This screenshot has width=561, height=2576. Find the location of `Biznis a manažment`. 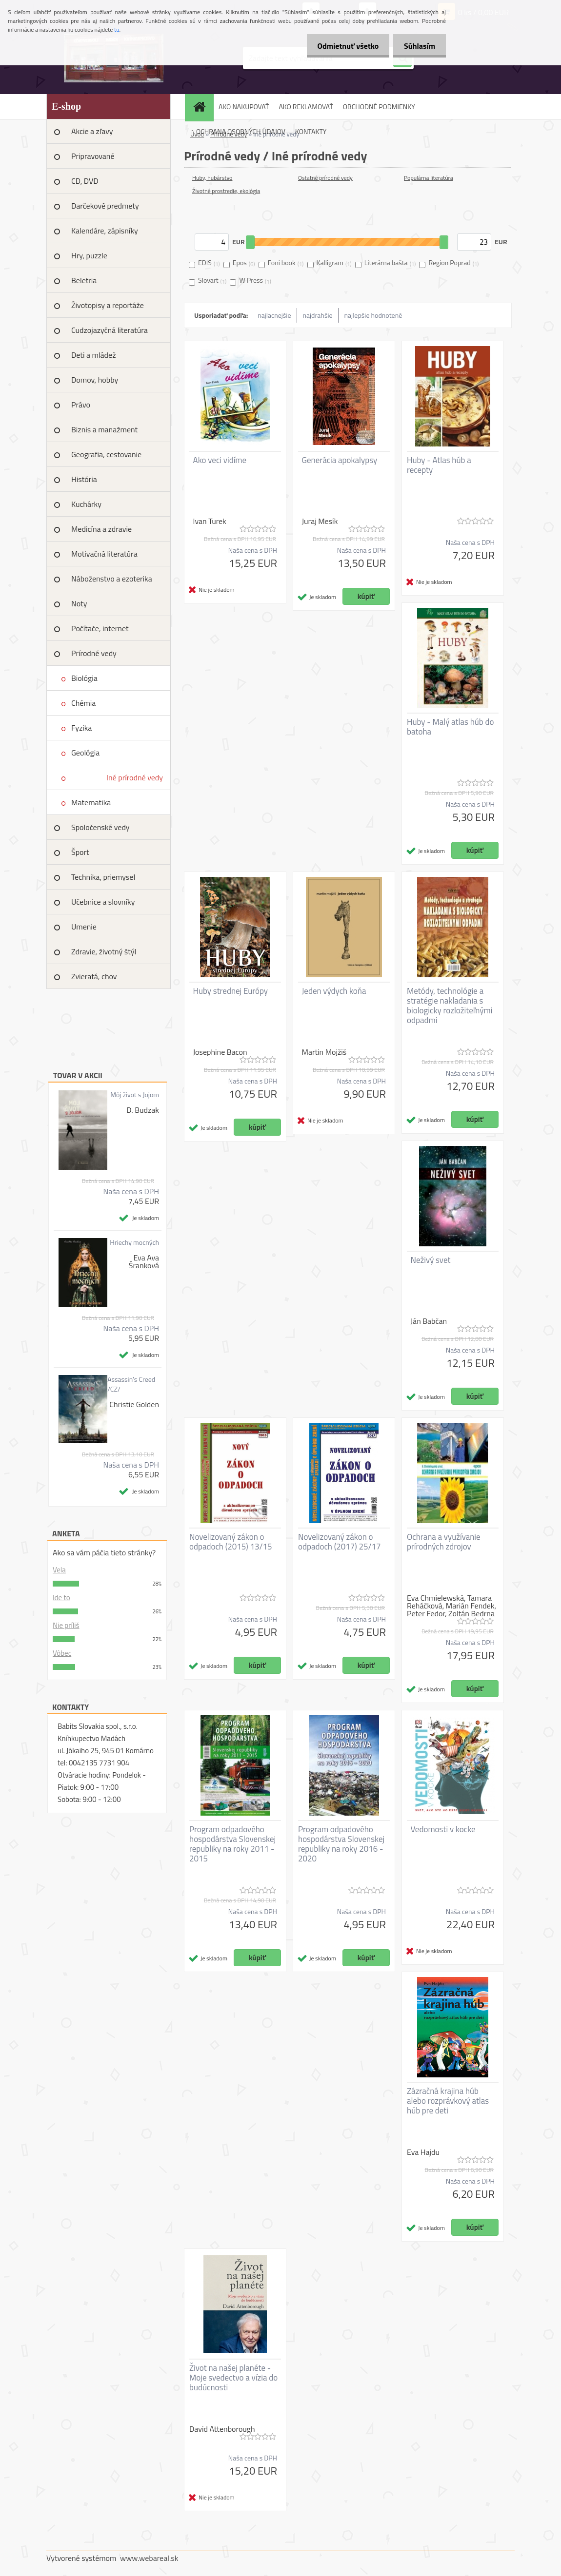

Biznis a manažment is located at coordinates (104, 429).